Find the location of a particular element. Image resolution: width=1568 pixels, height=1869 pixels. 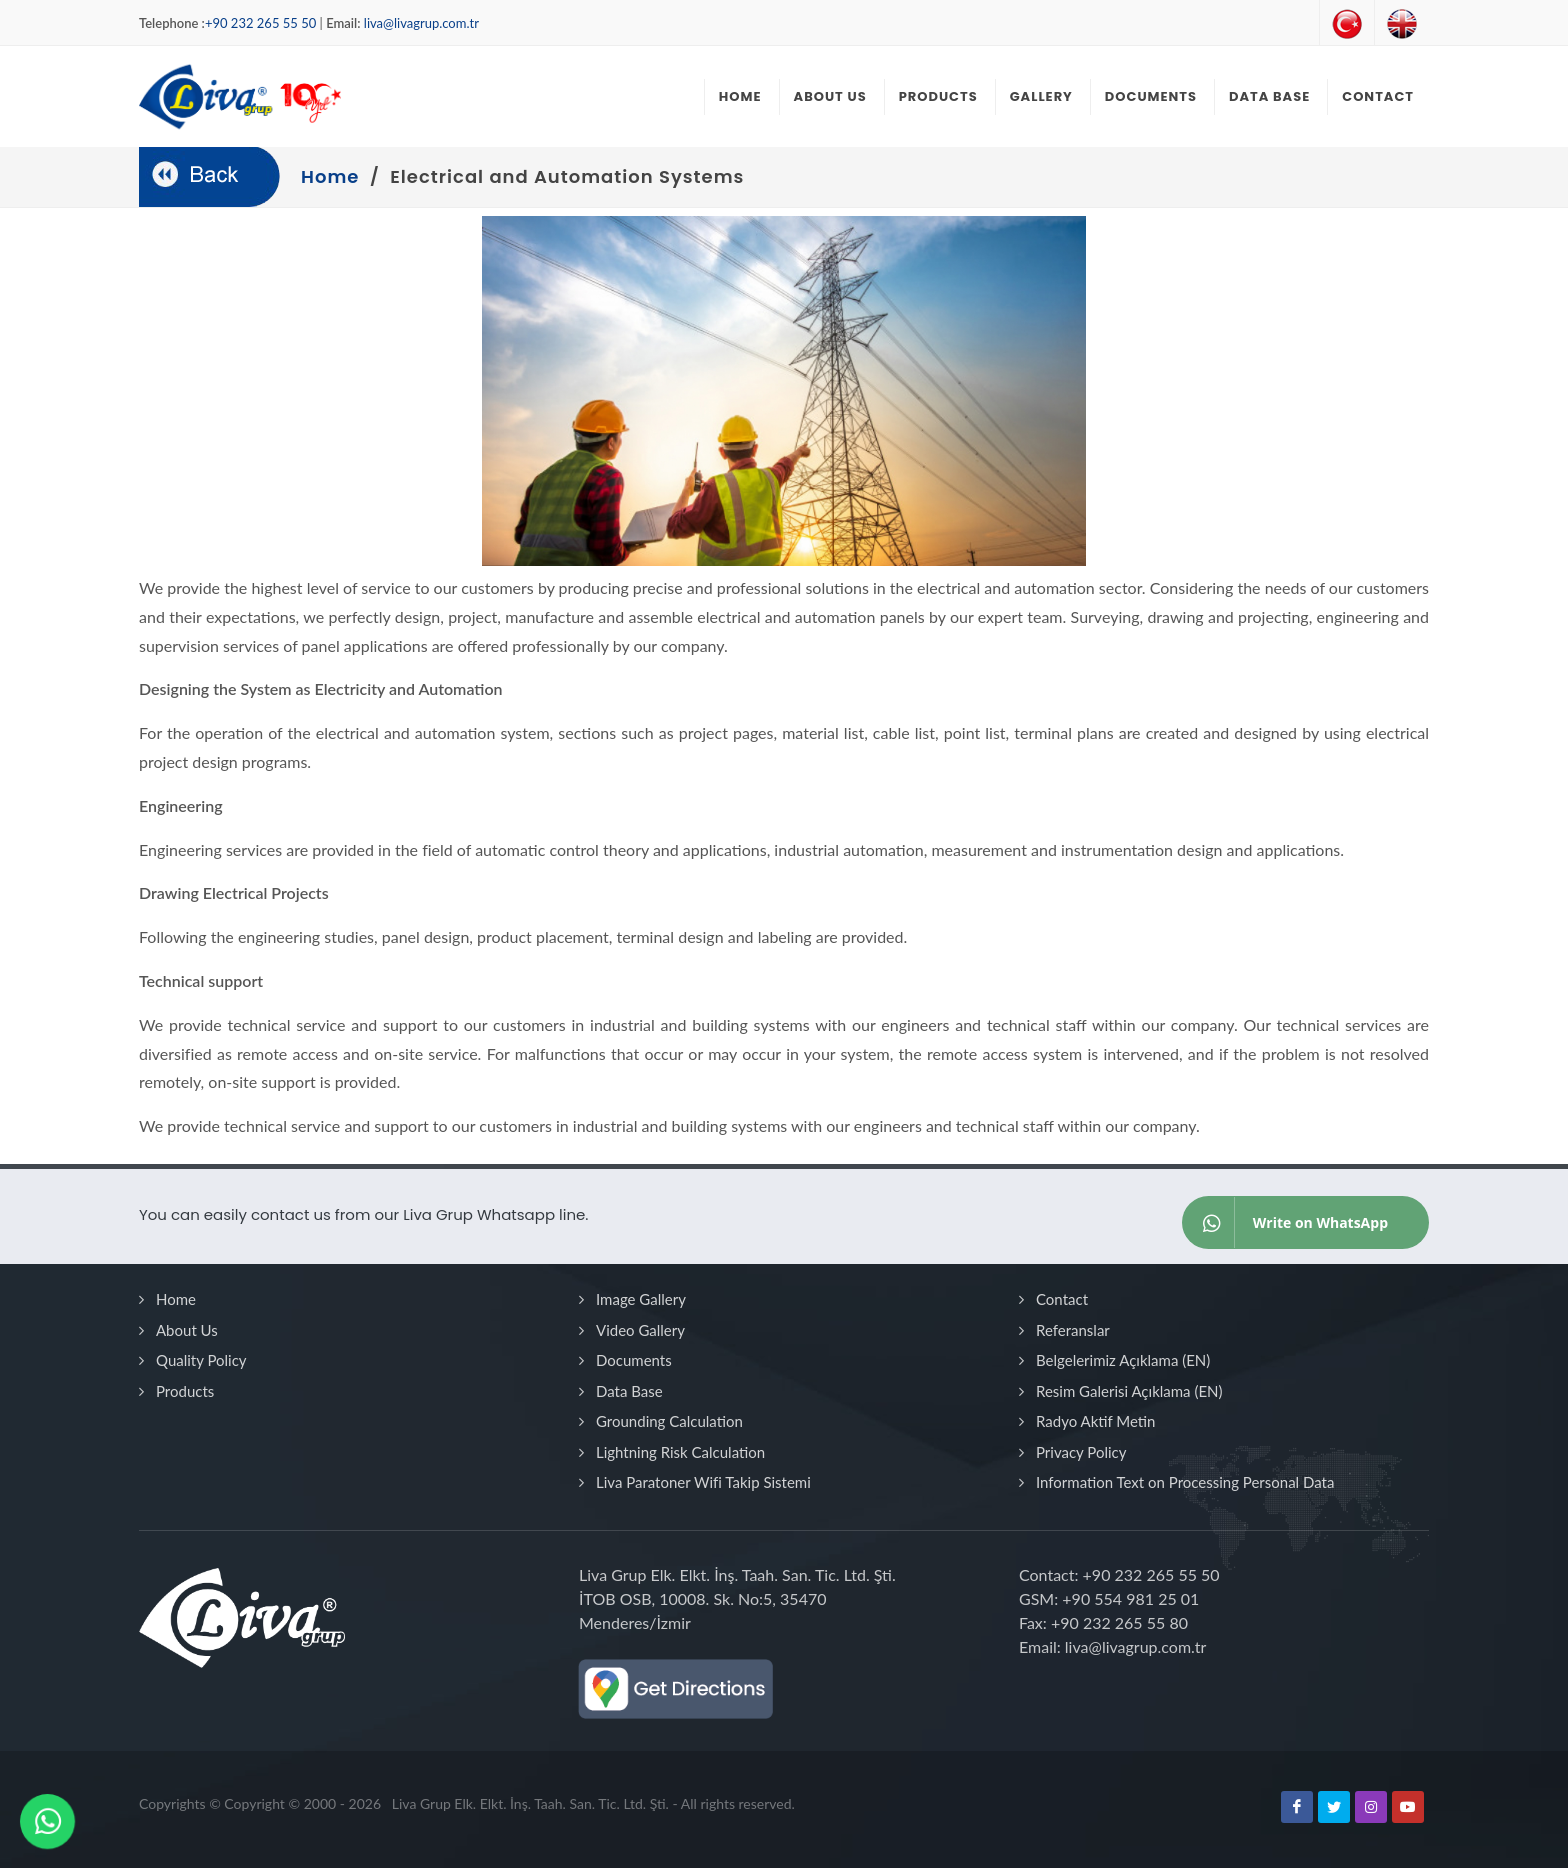

Home is located at coordinates (176, 1300).